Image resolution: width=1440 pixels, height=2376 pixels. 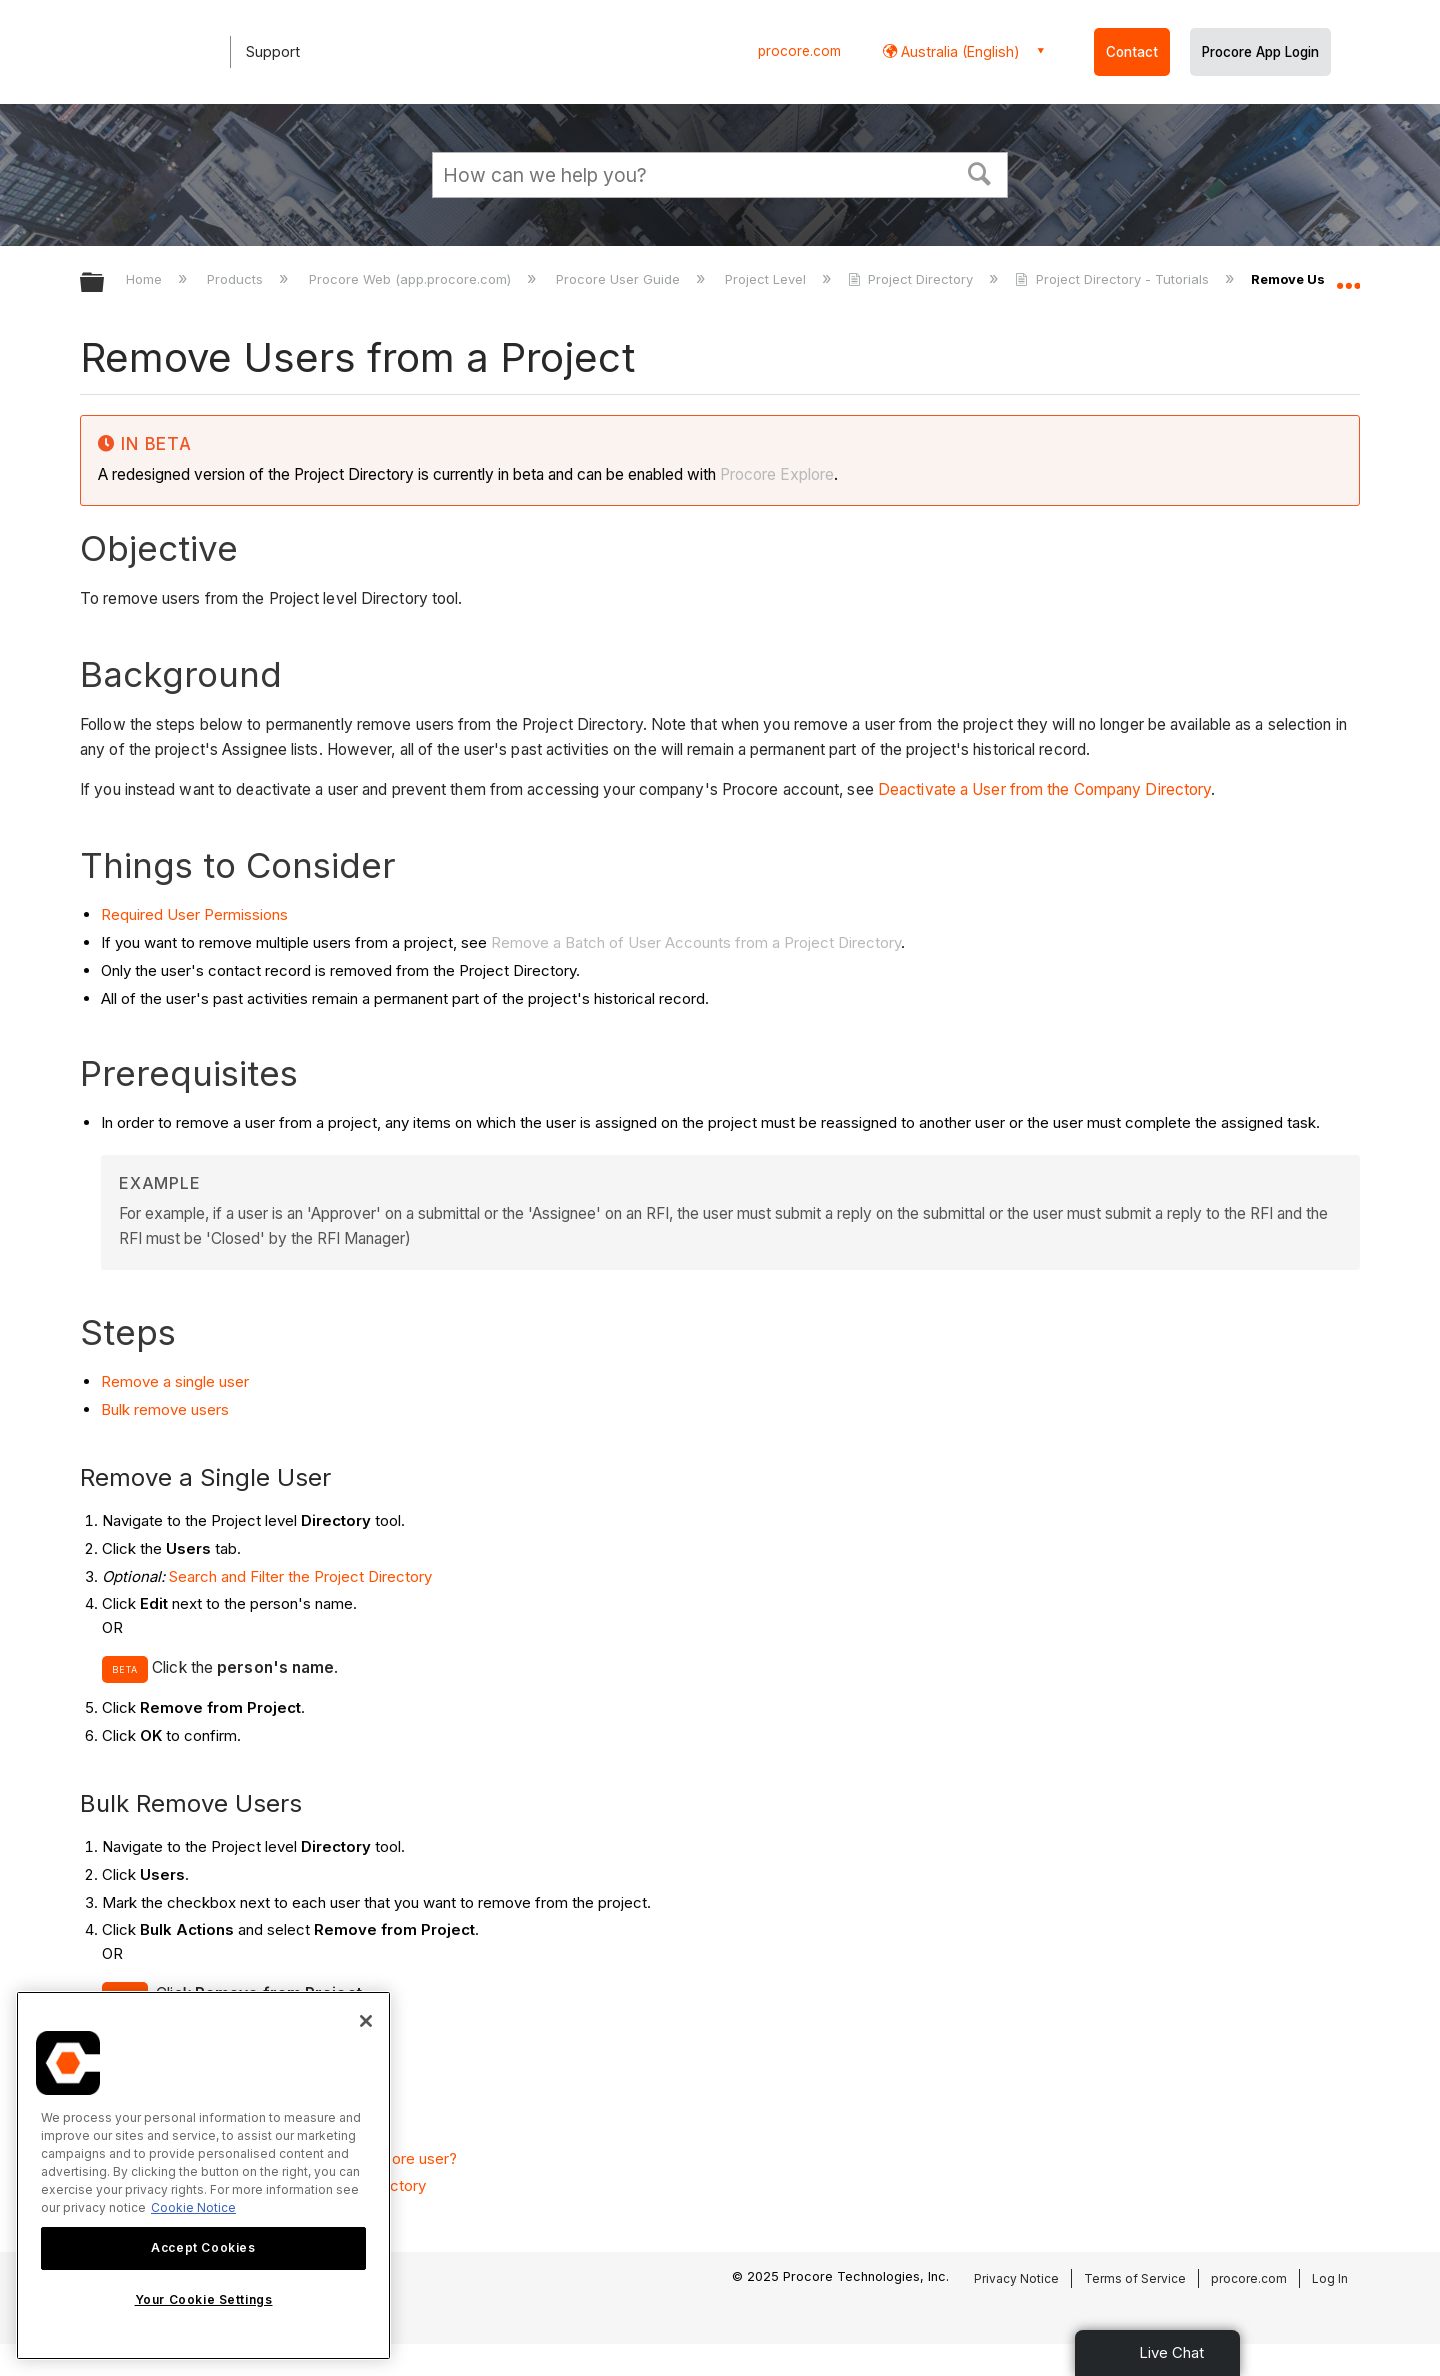 What do you see at coordinates (1260, 52) in the screenshot?
I see `Procore App Login` at bounding box center [1260, 52].